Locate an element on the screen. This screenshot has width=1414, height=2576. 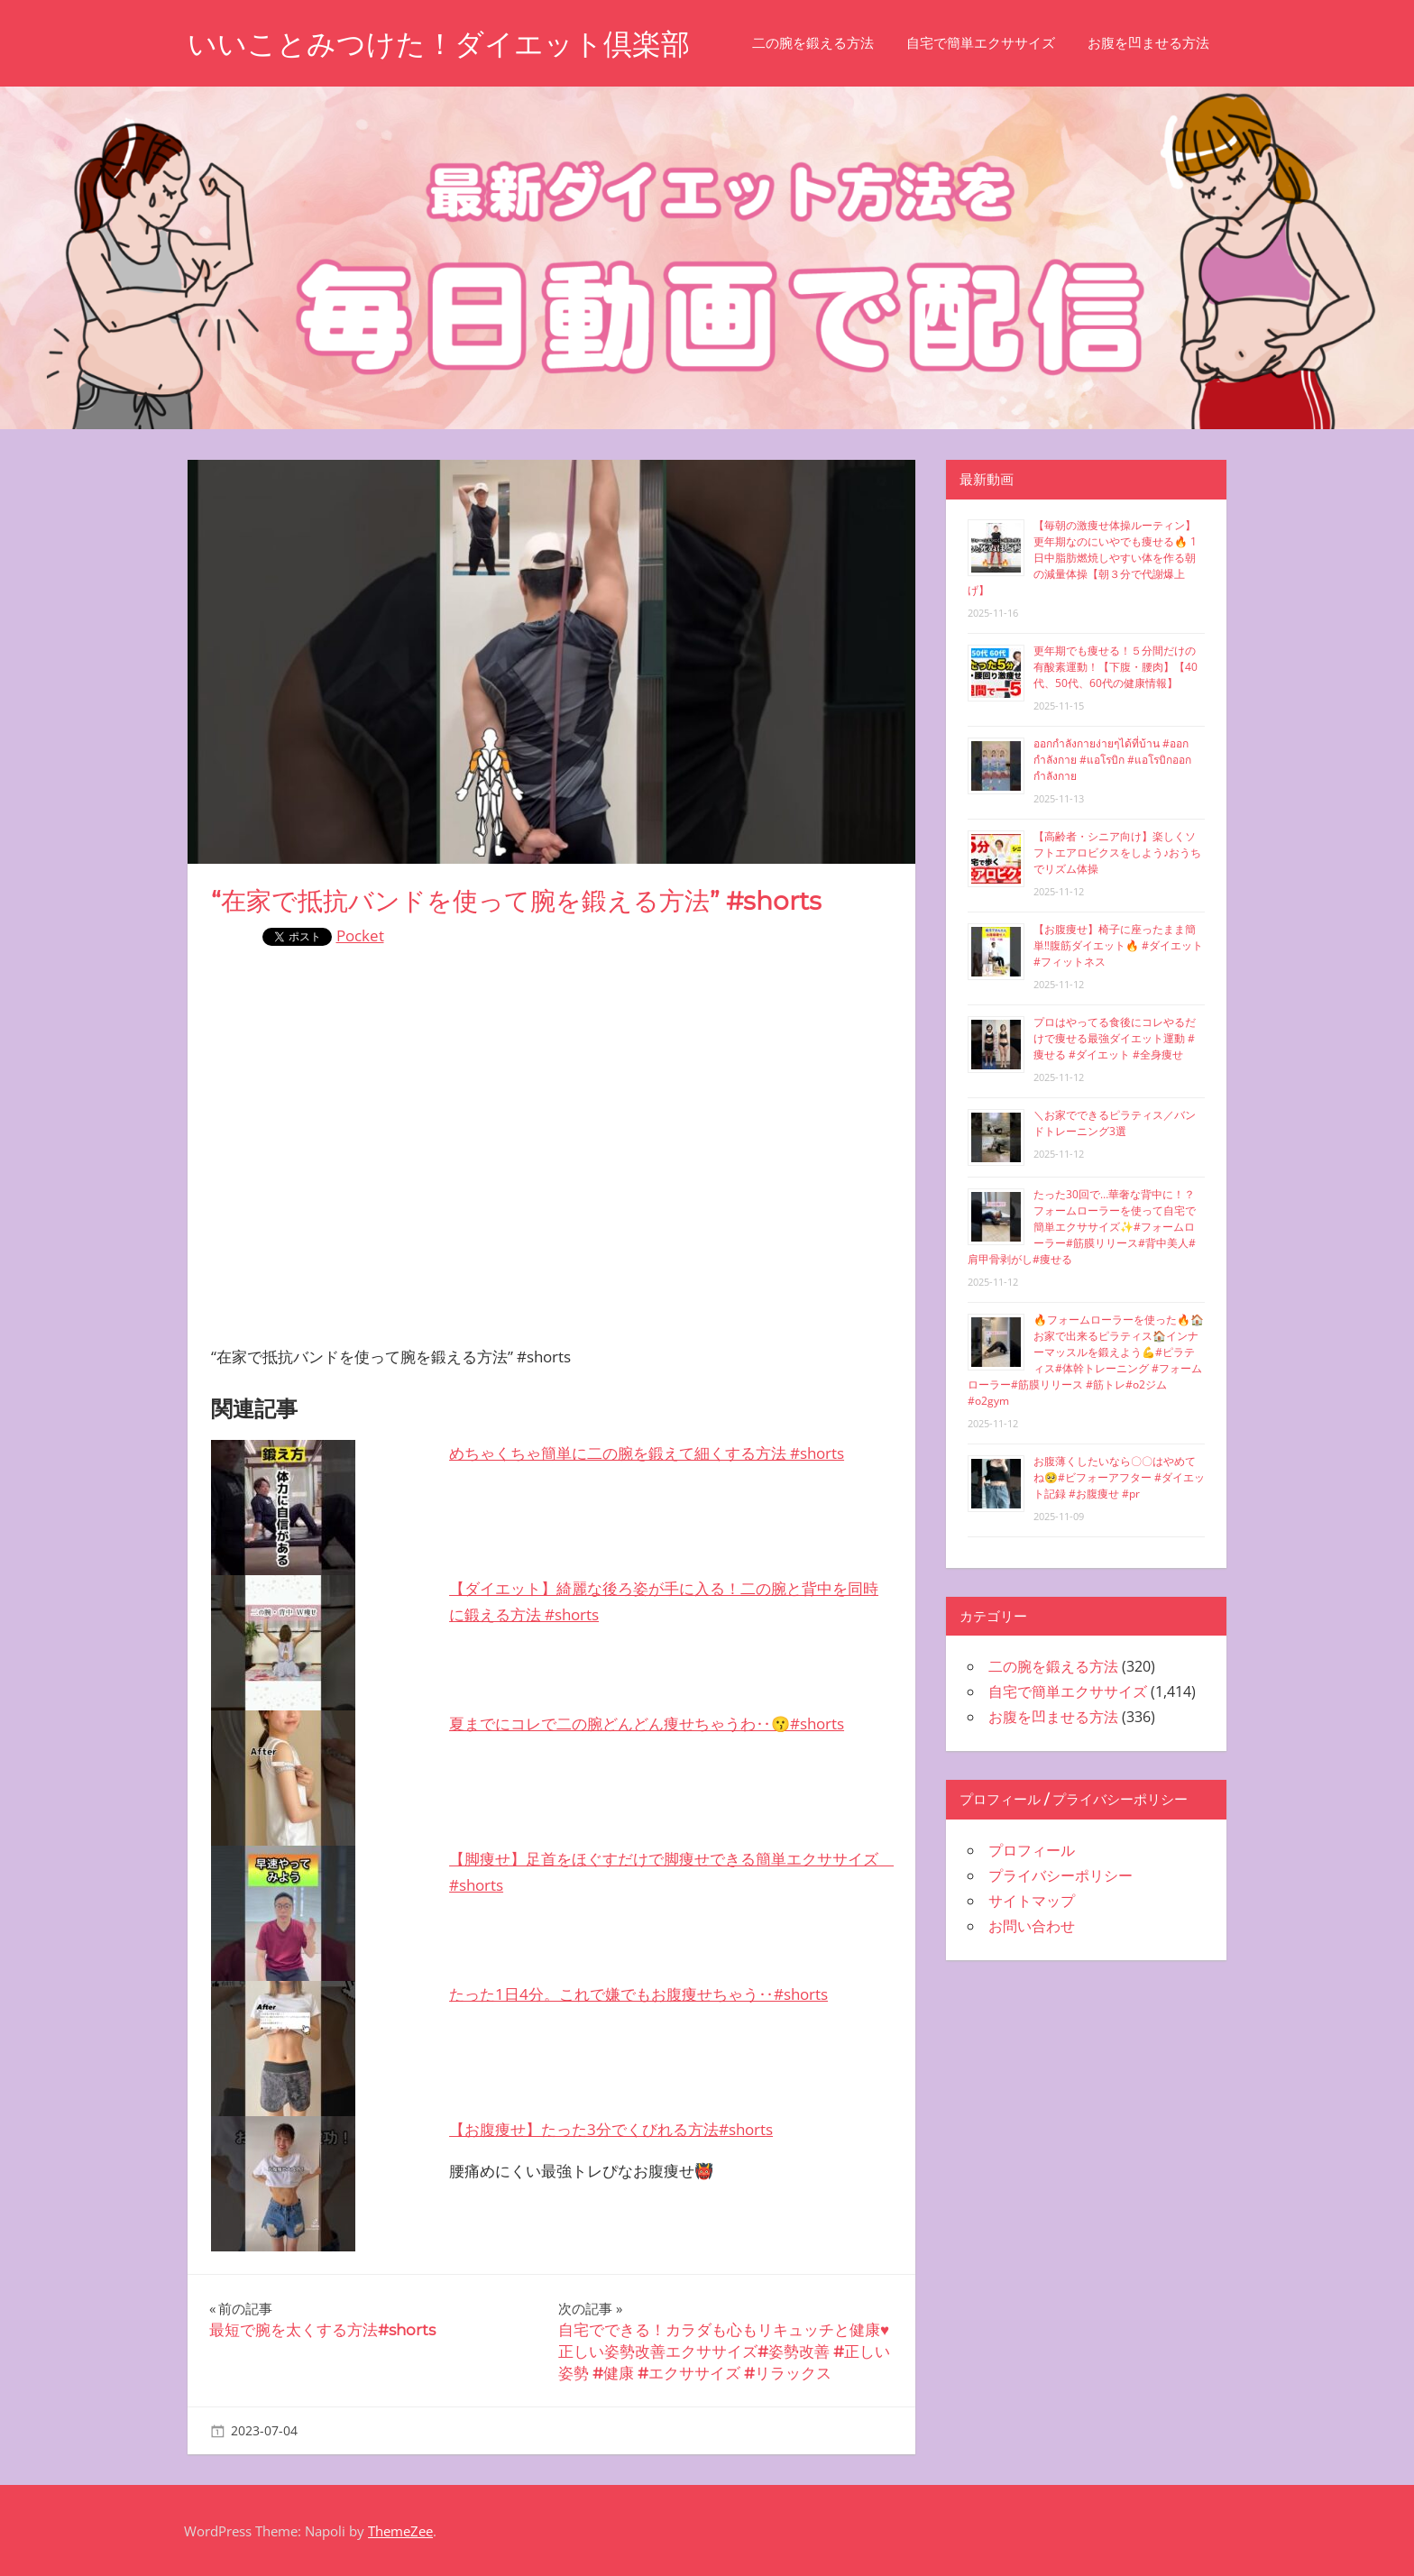
プロはやってる食後にコレやるだけで痩せる最強ダイエット運動 #痩せる #ダイエット #全身痩せ is located at coordinates (1114, 1038).